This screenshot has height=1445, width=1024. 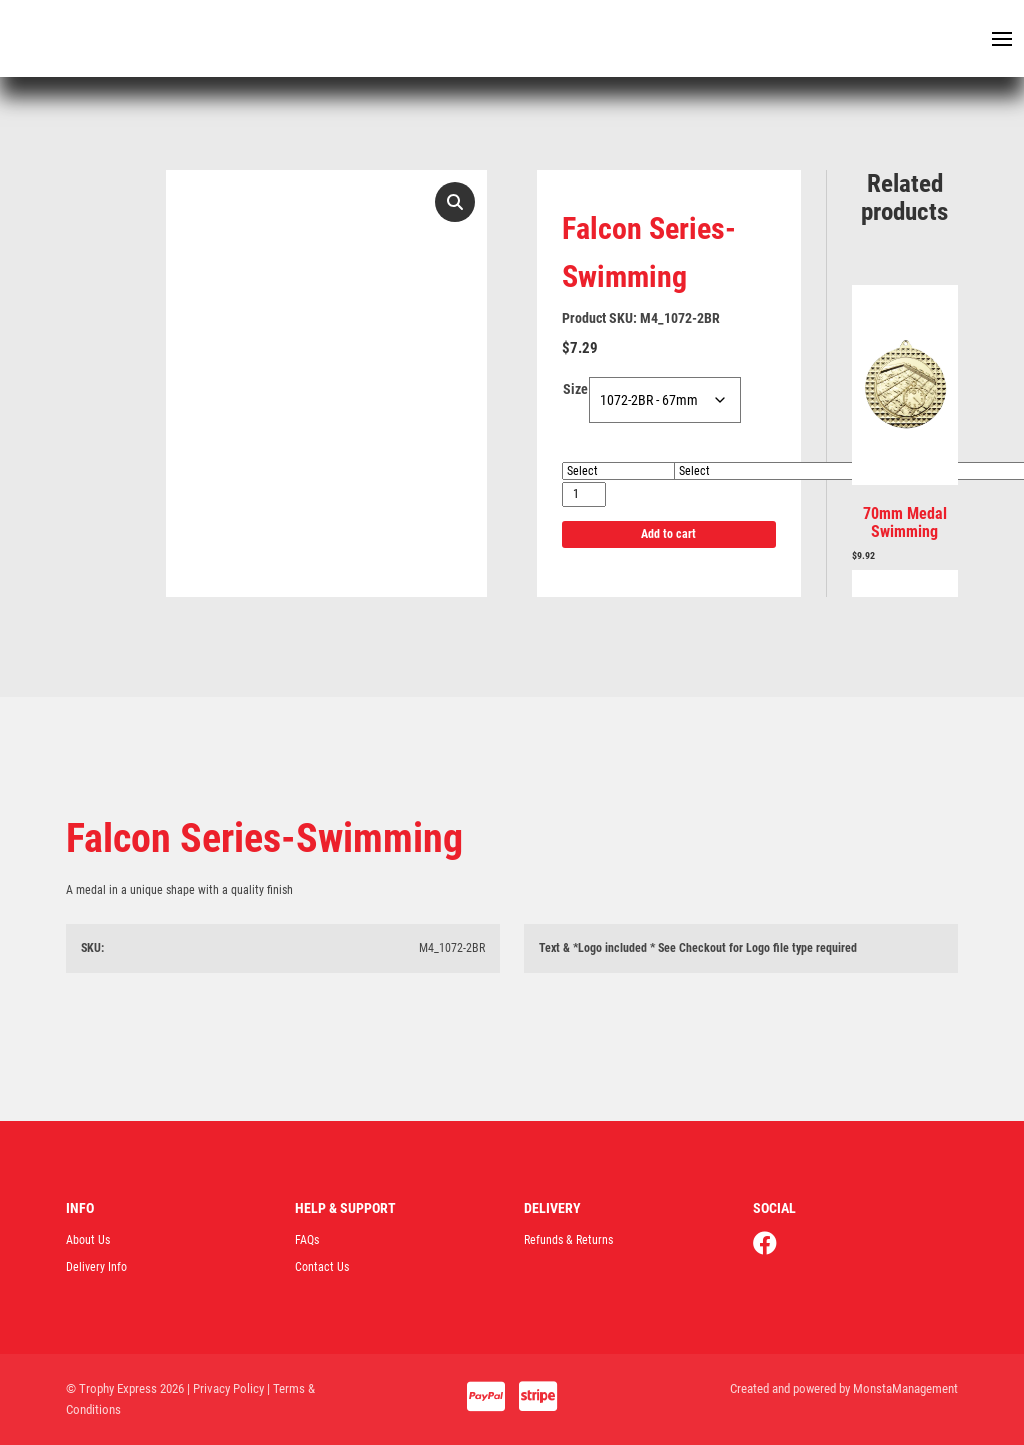 What do you see at coordinates (905, 1388) in the screenshot?
I see `MonstaManagement` at bounding box center [905, 1388].